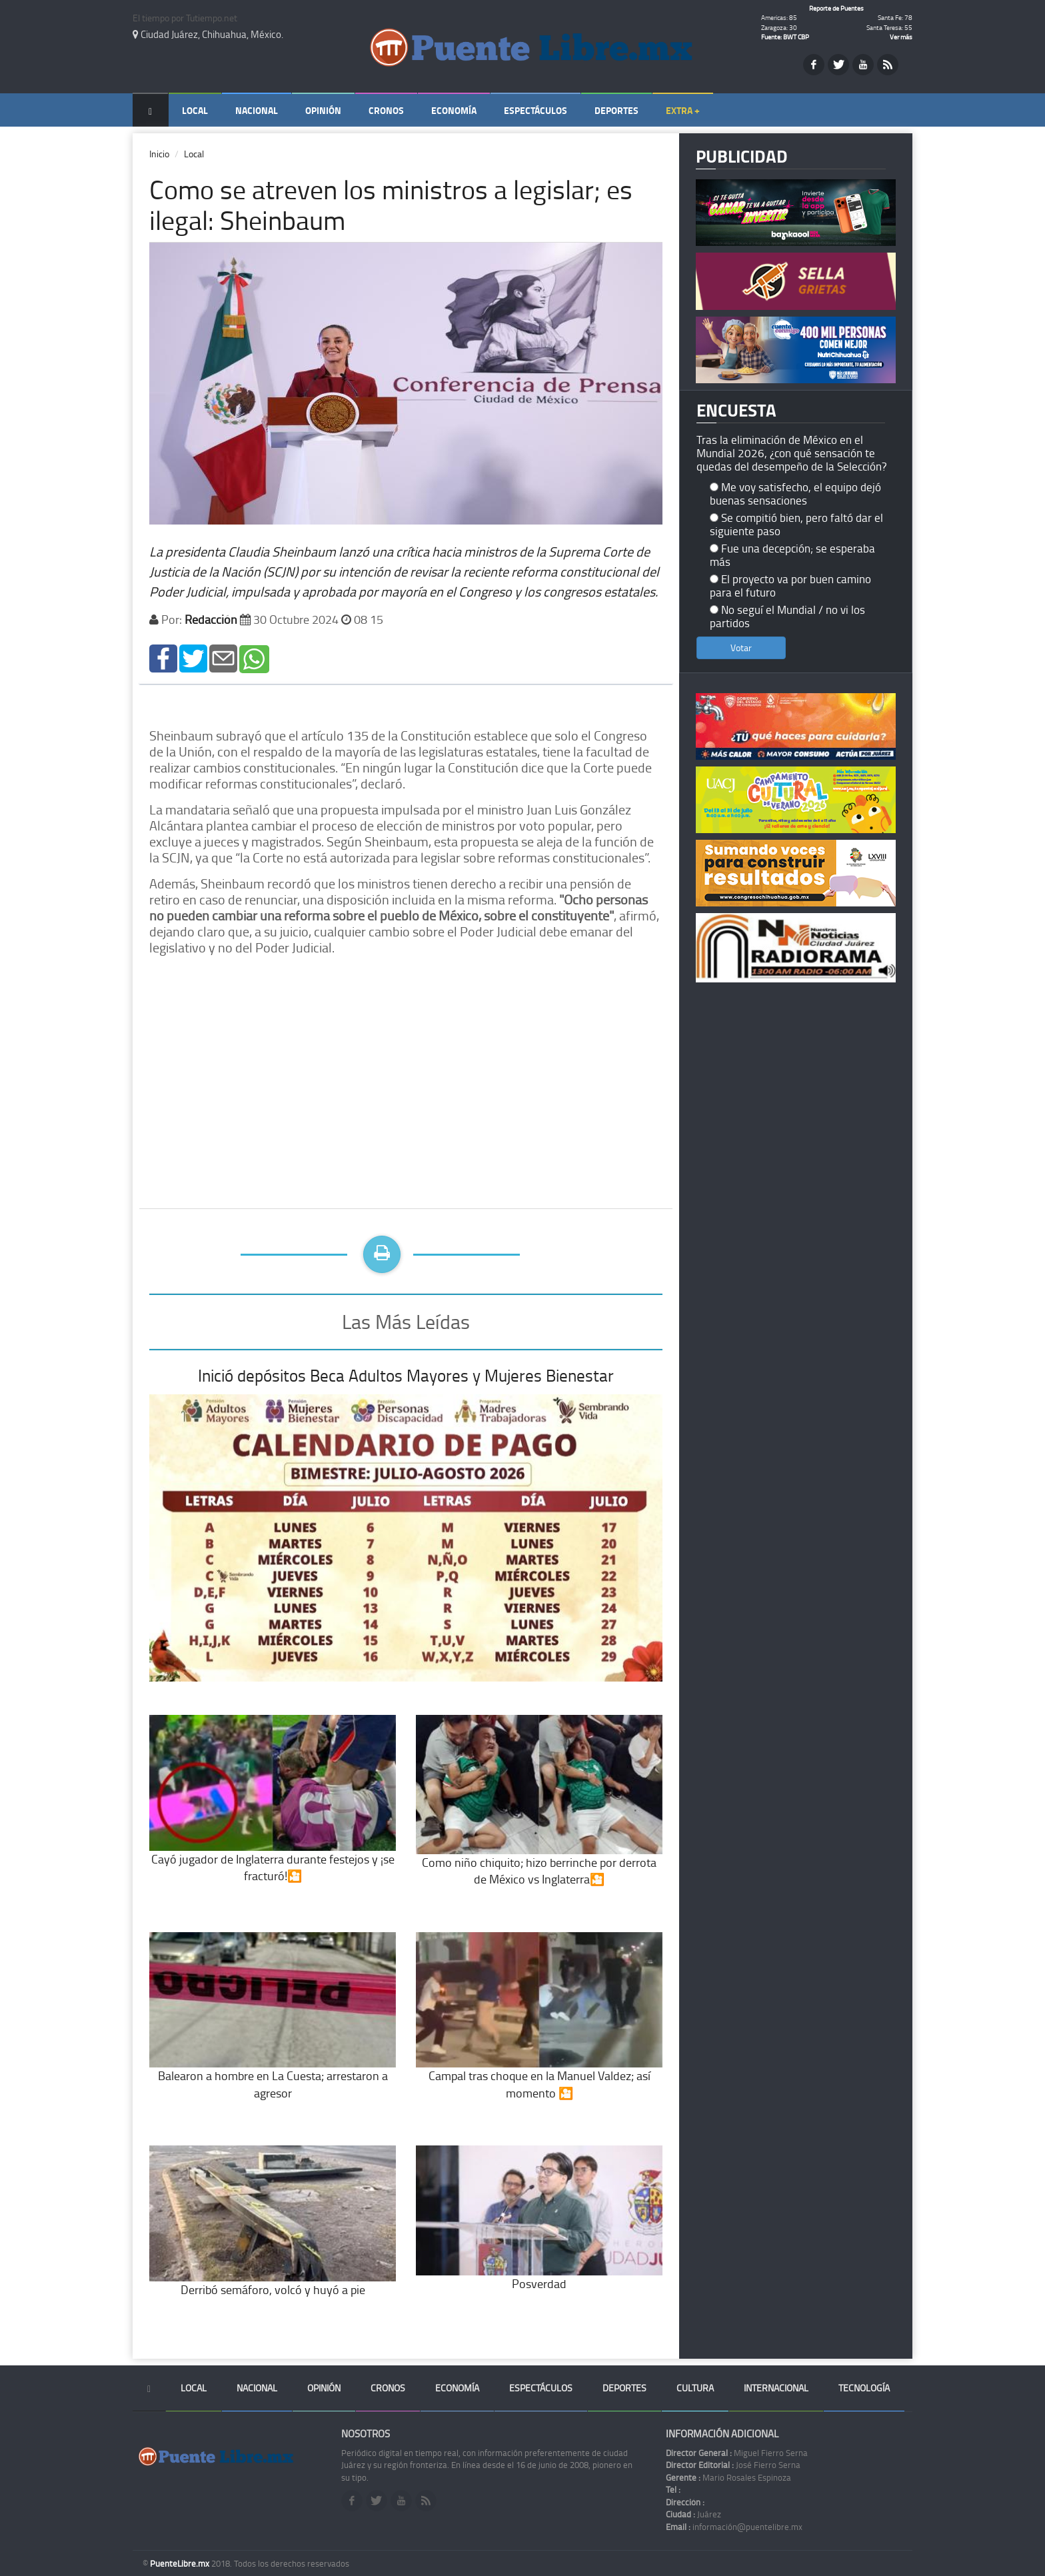  What do you see at coordinates (386, 110) in the screenshot?
I see `Cronos` at bounding box center [386, 110].